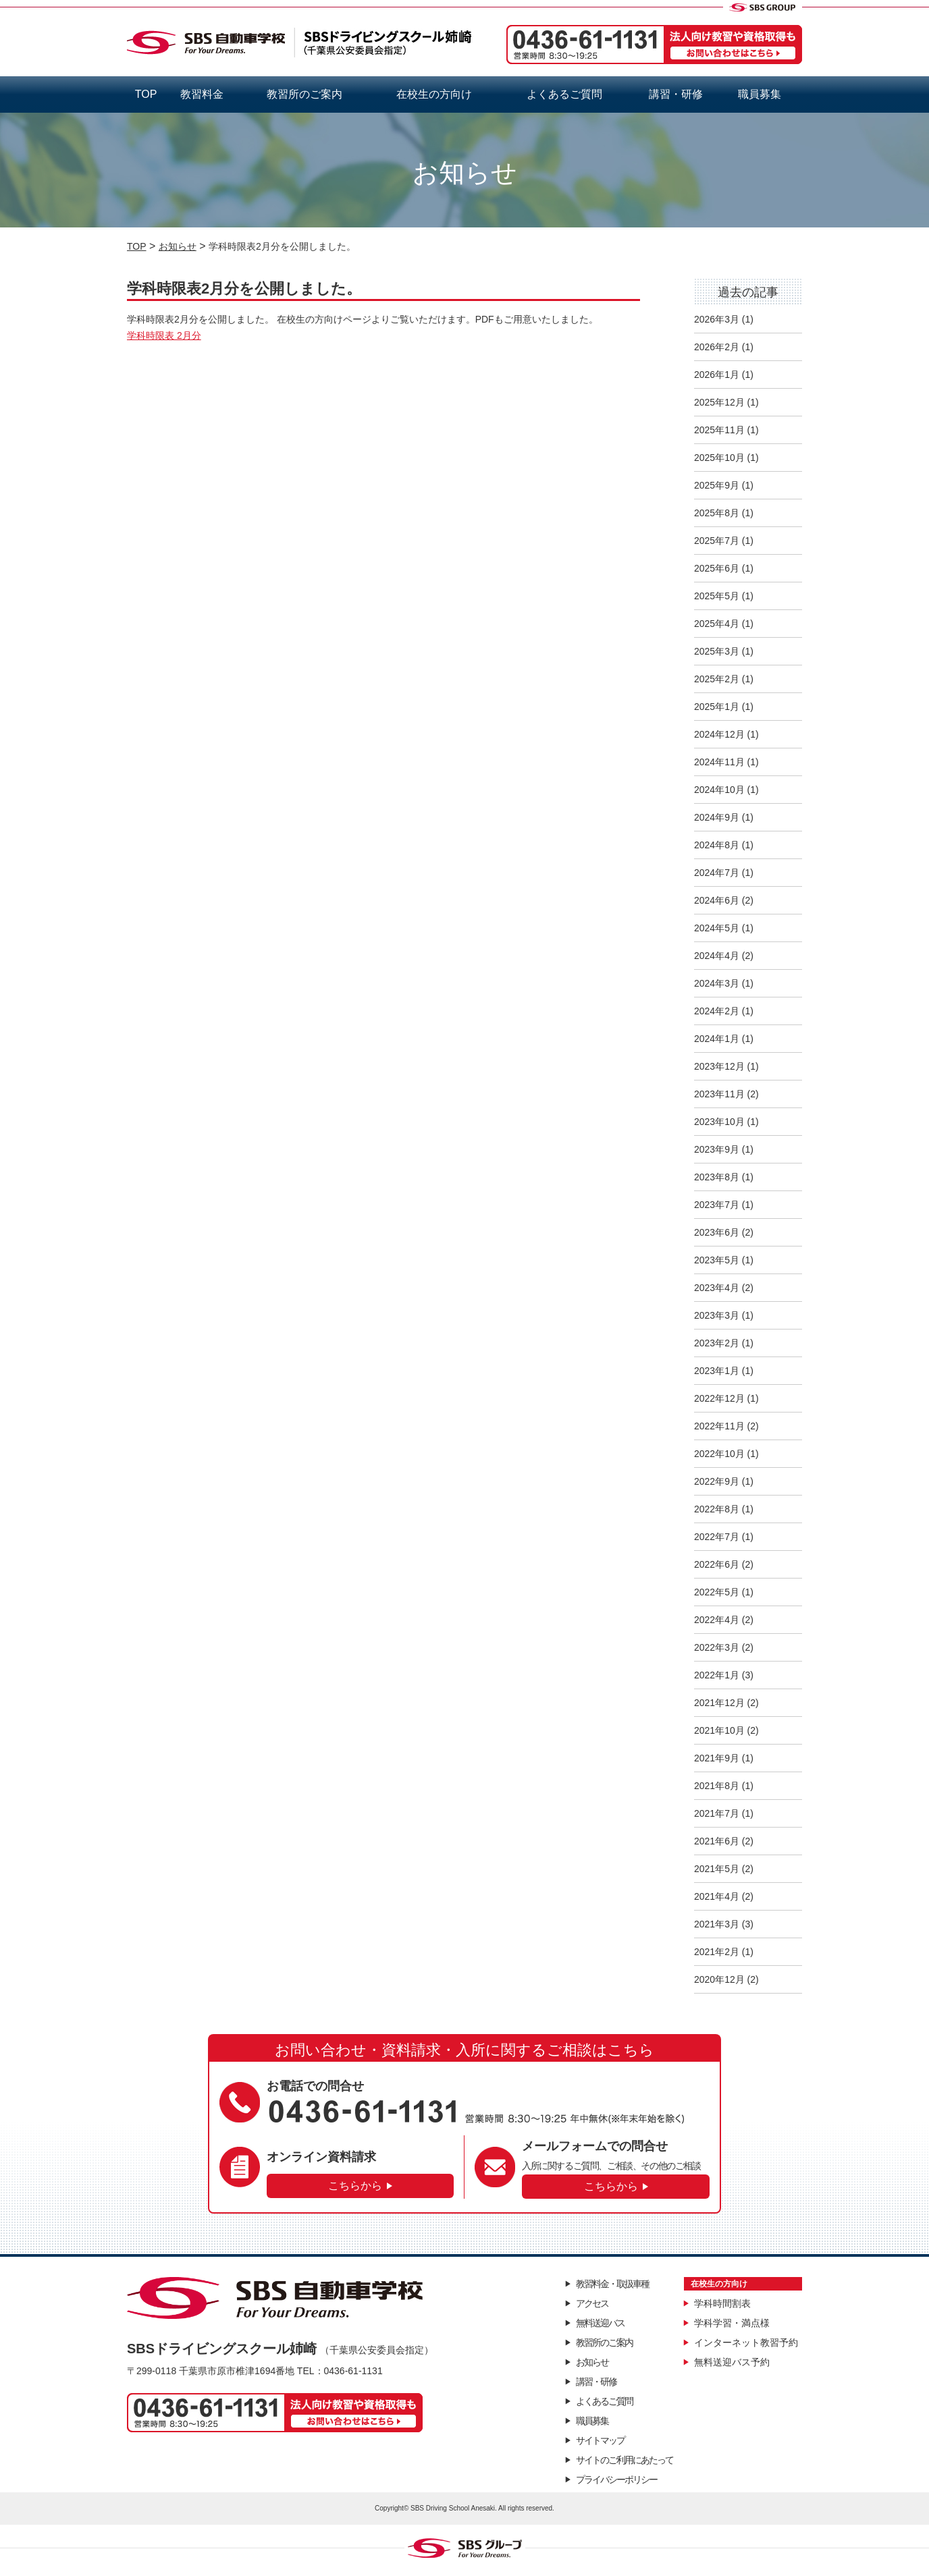 Image resolution: width=929 pixels, height=2576 pixels. What do you see at coordinates (719, 1398) in the screenshot?
I see `2022年12月` at bounding box center [719, 1398].